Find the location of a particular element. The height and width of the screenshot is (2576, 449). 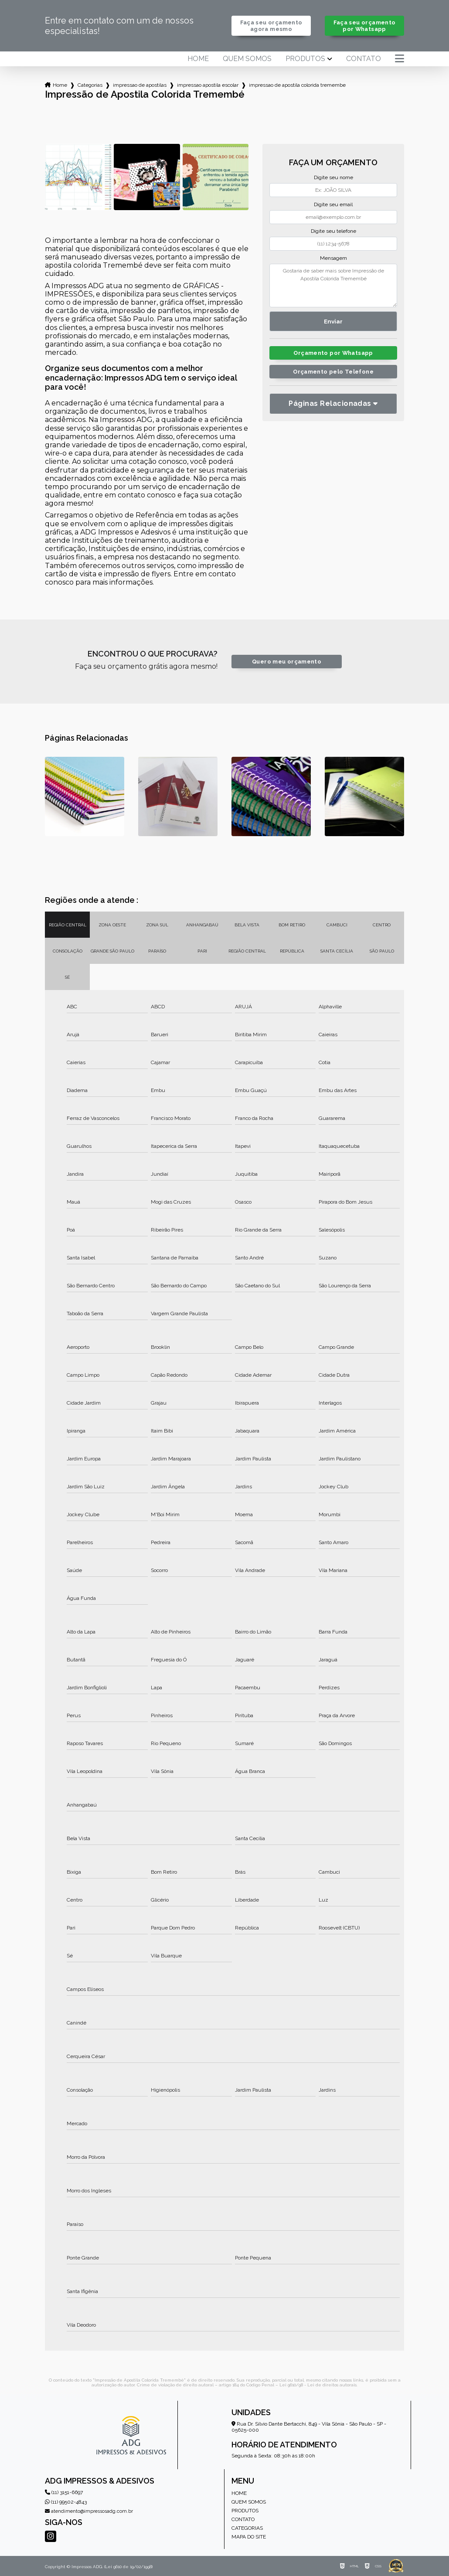

Orçamento pelo Telefone is located at coordinates (333, 371).